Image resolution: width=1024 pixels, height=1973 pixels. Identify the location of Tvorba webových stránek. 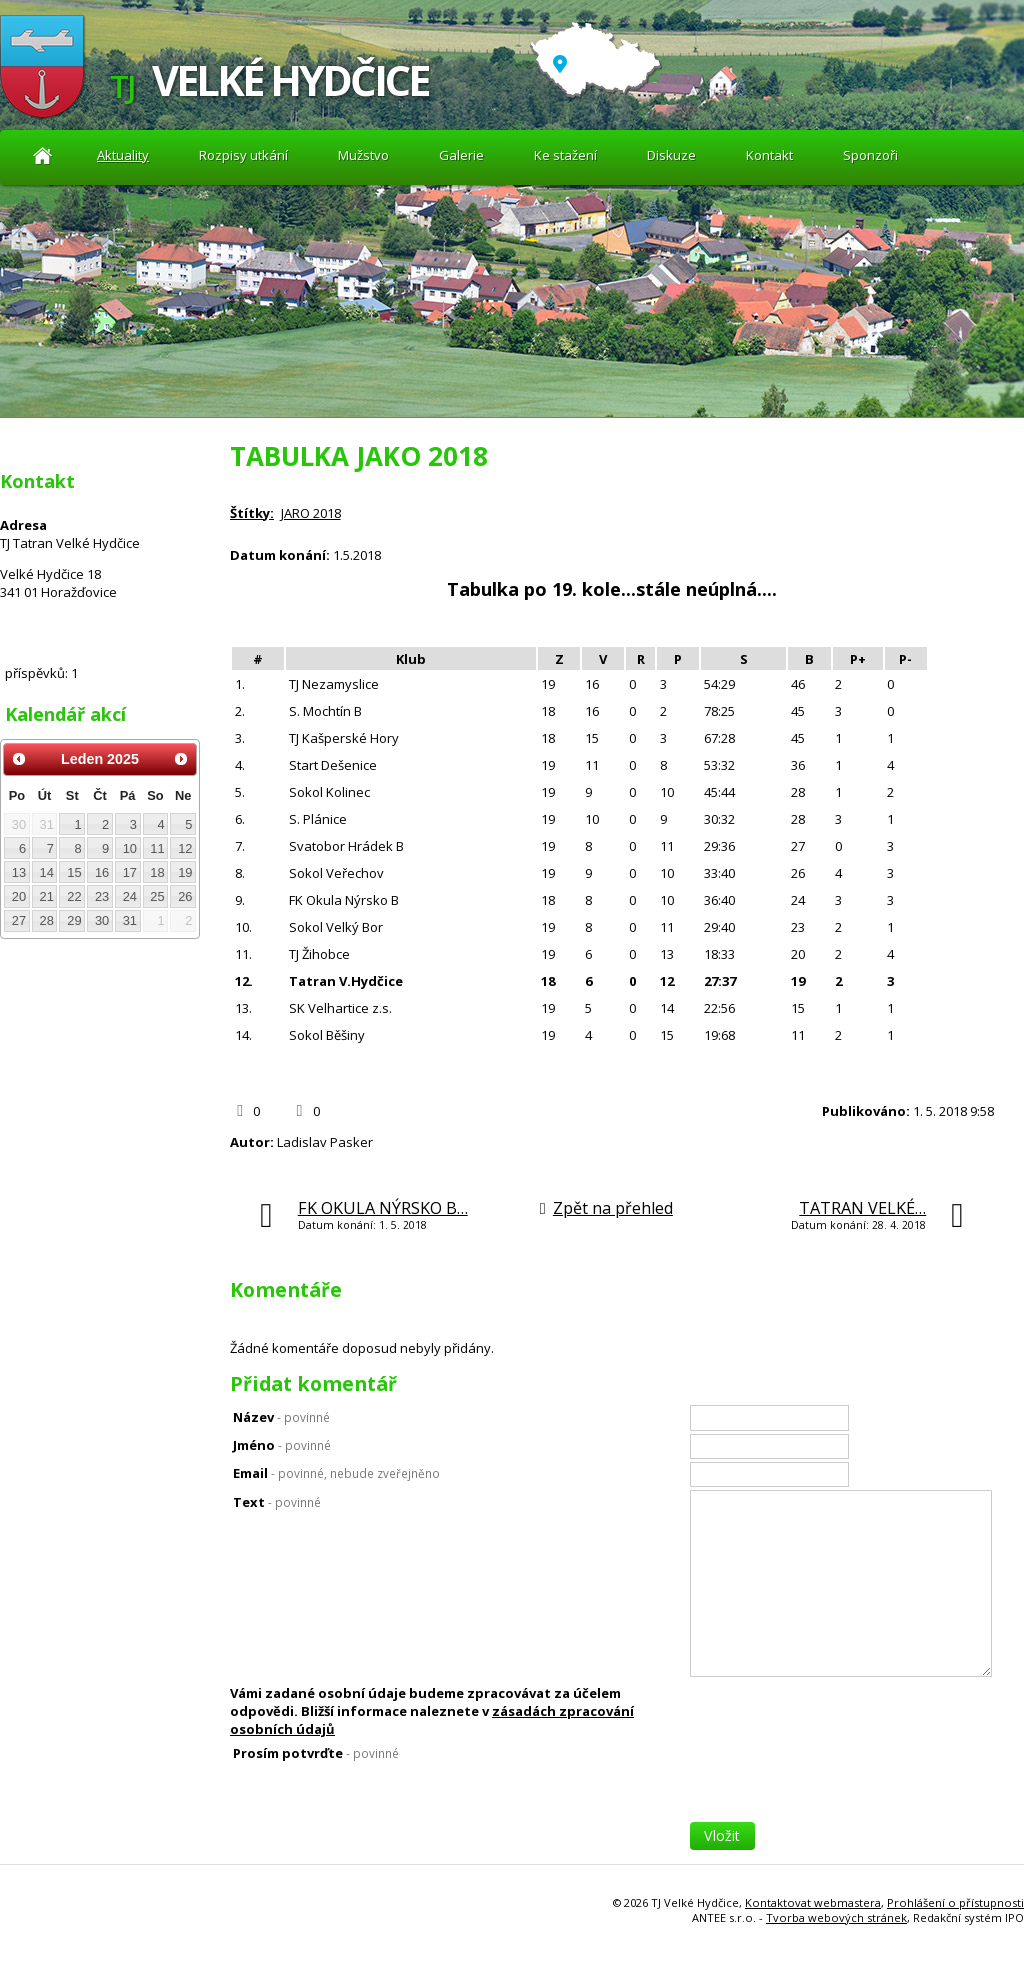
(836, 1917).